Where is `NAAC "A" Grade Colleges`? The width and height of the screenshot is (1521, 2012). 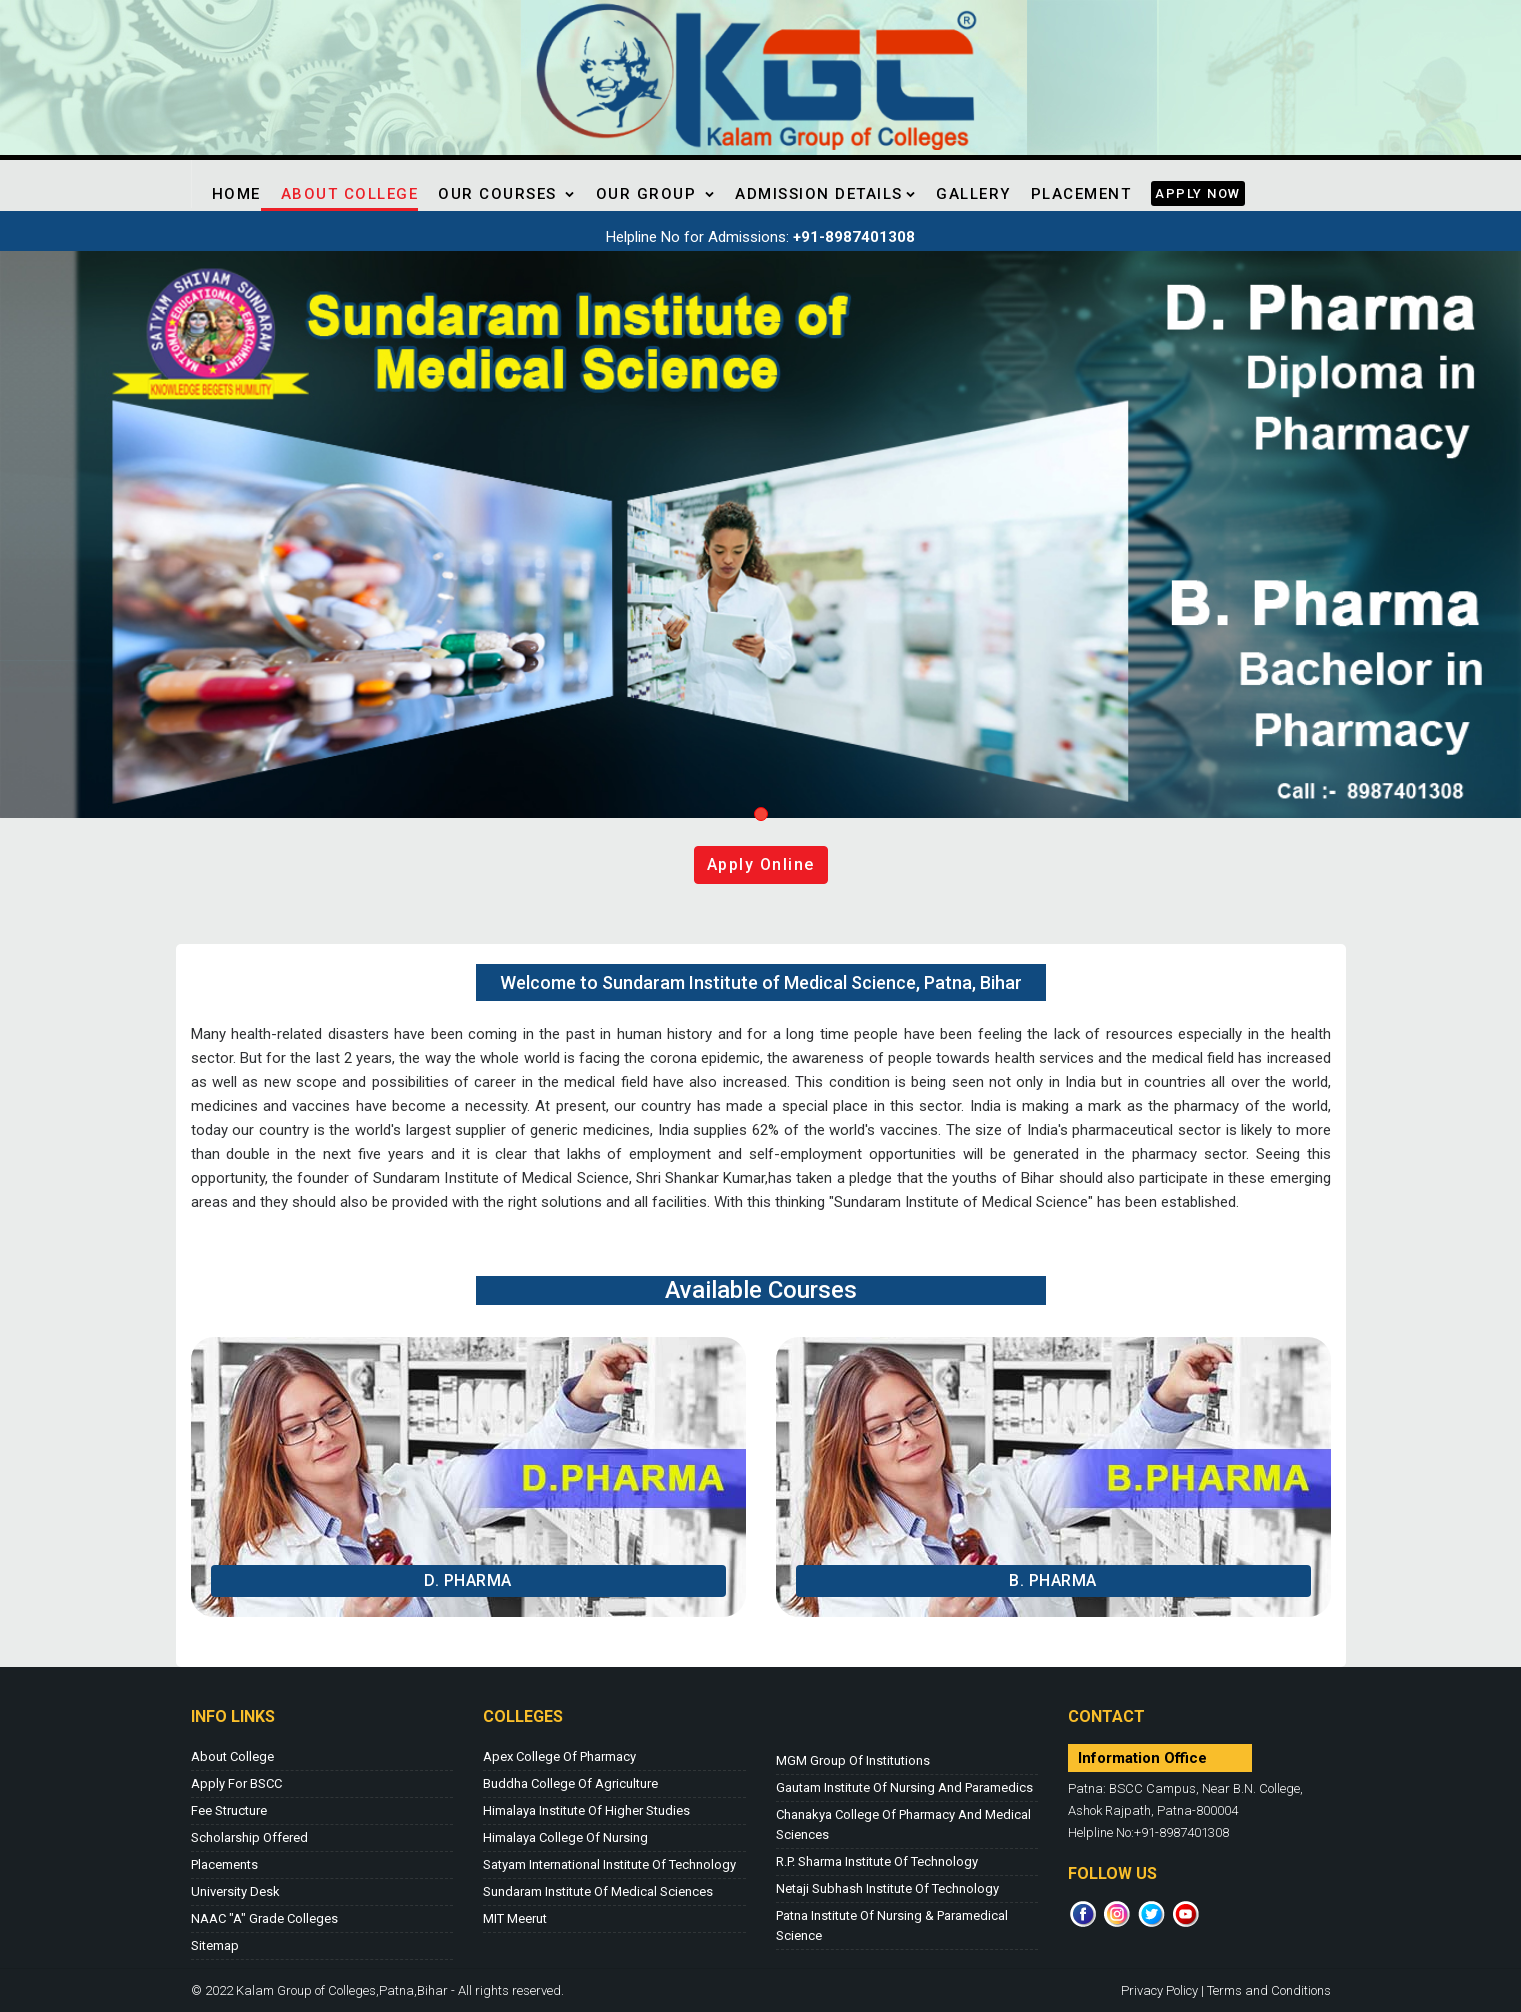
NAAC "A" Grade Colleges is located at coordinates (264, 1918).